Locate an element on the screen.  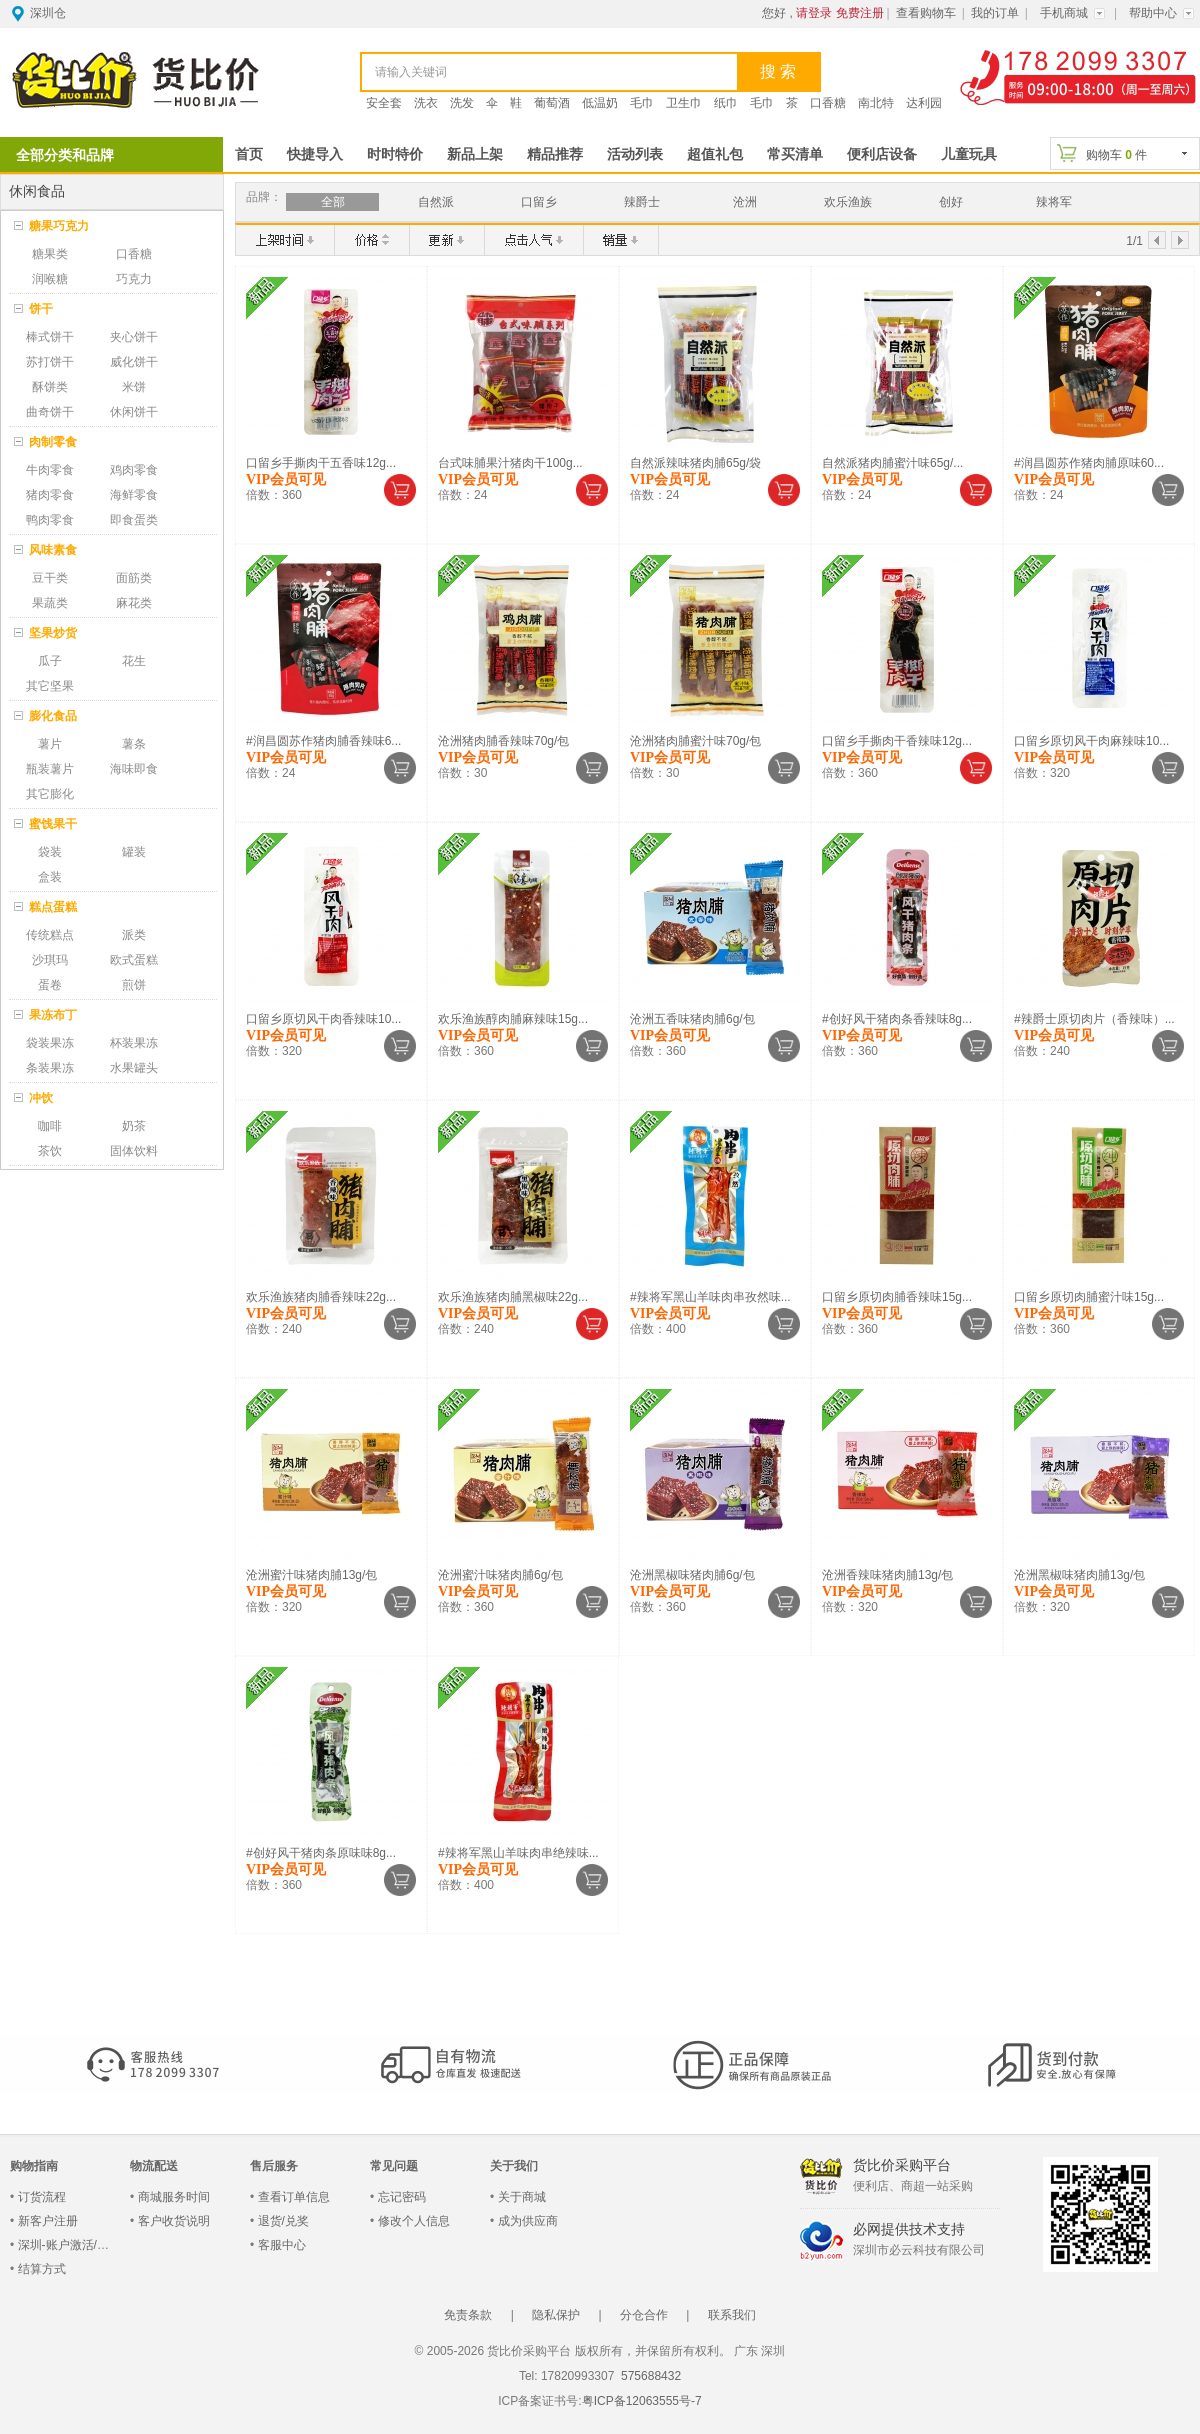
575688432 is located at coordinates (649, 2376).